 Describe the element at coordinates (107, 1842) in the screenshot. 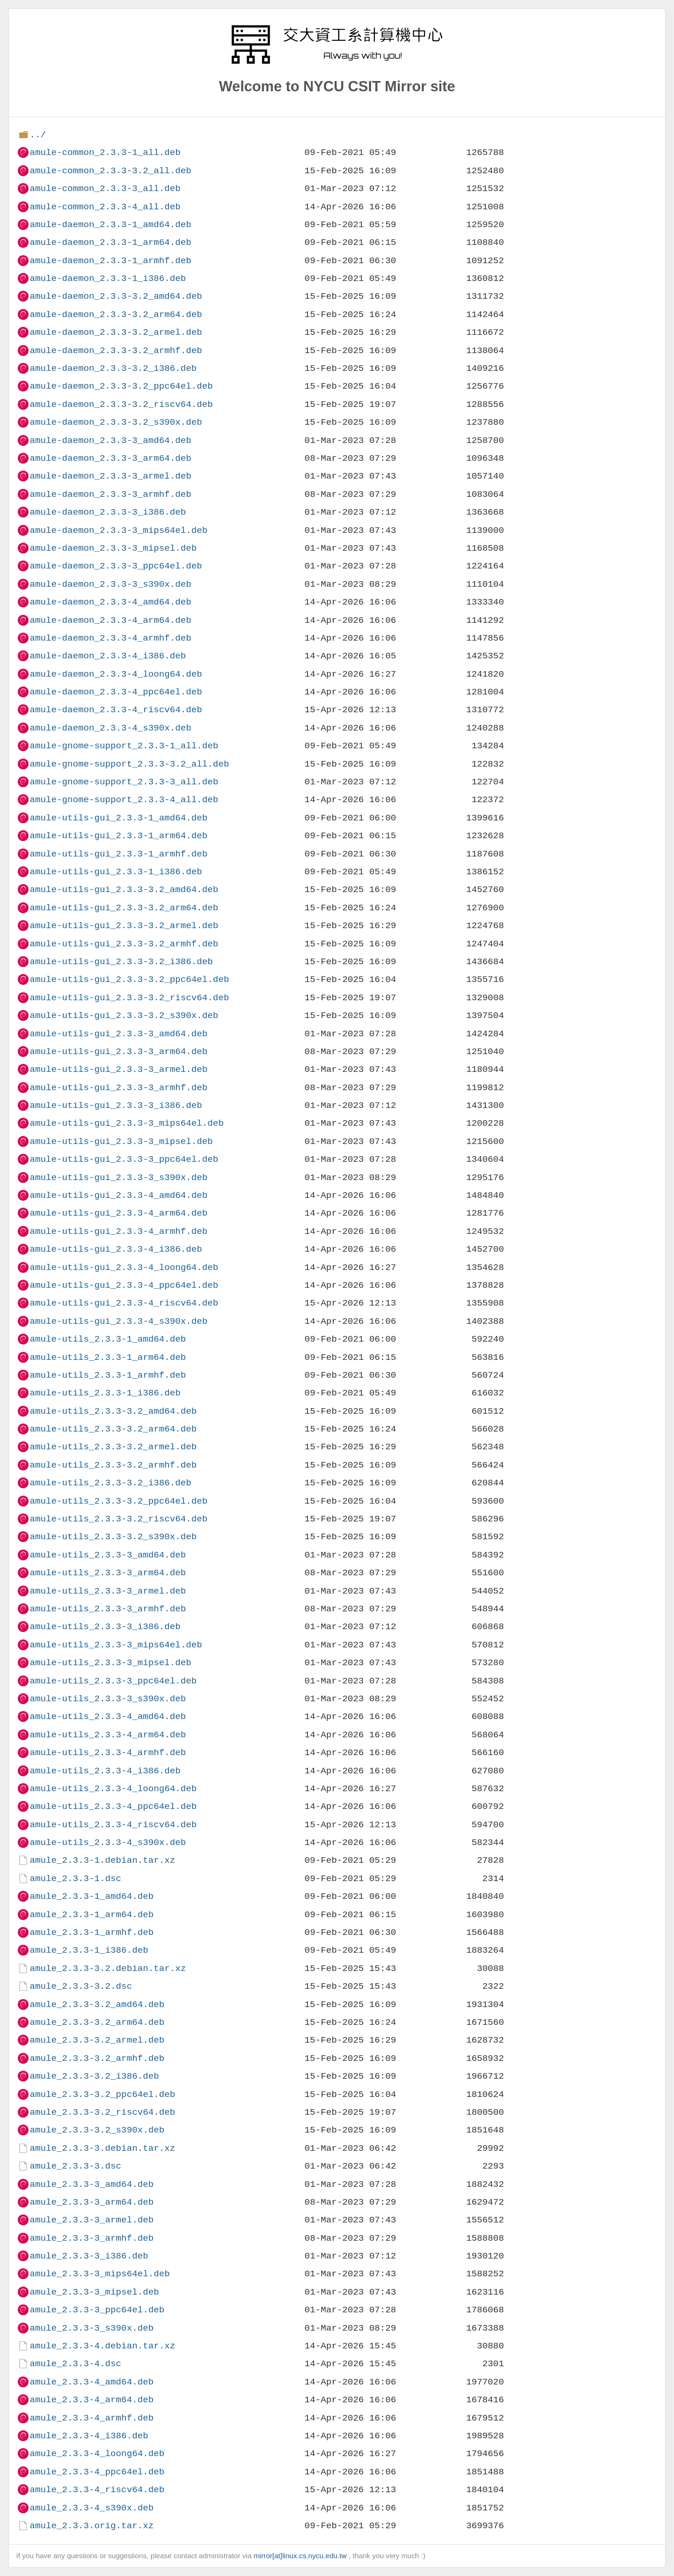

I see `amule-utils_2.3.3-4_s390x.deb` at that location.